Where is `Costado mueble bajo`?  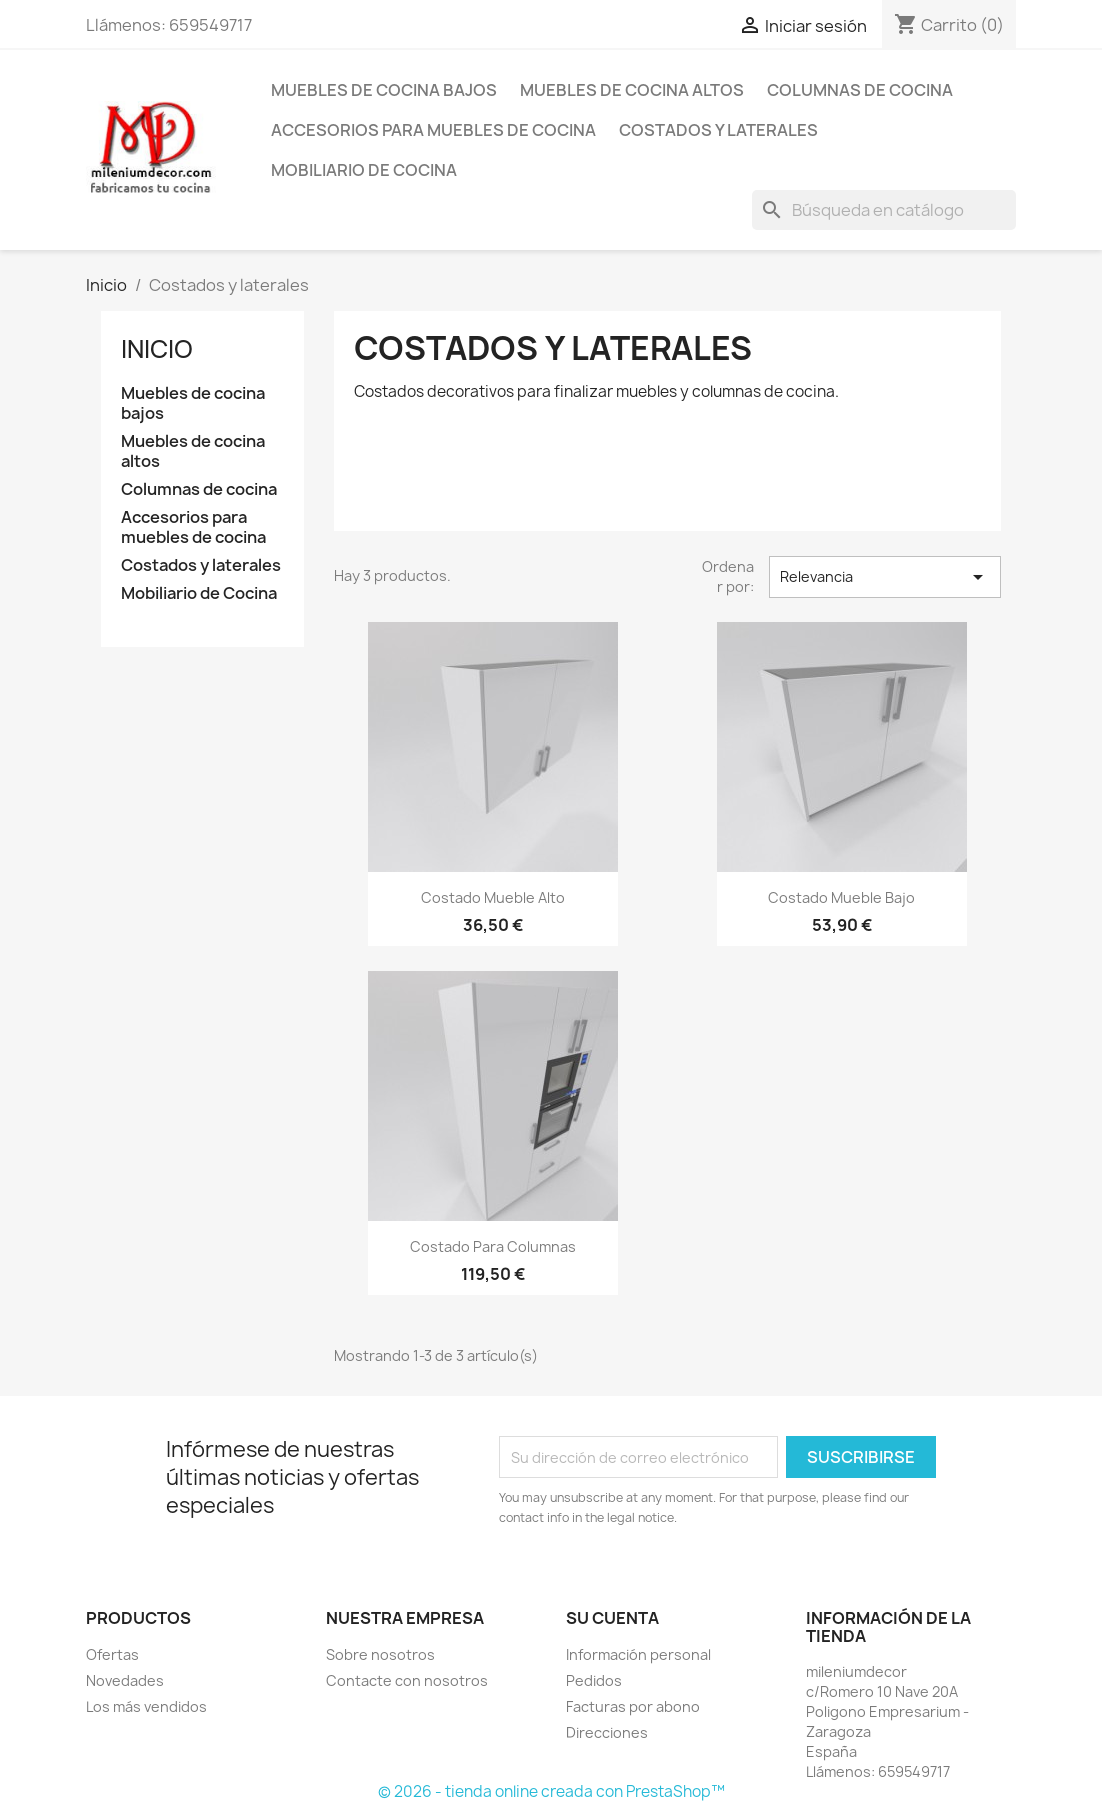 Costado mueble bajo is located at coordinates (841, 897).